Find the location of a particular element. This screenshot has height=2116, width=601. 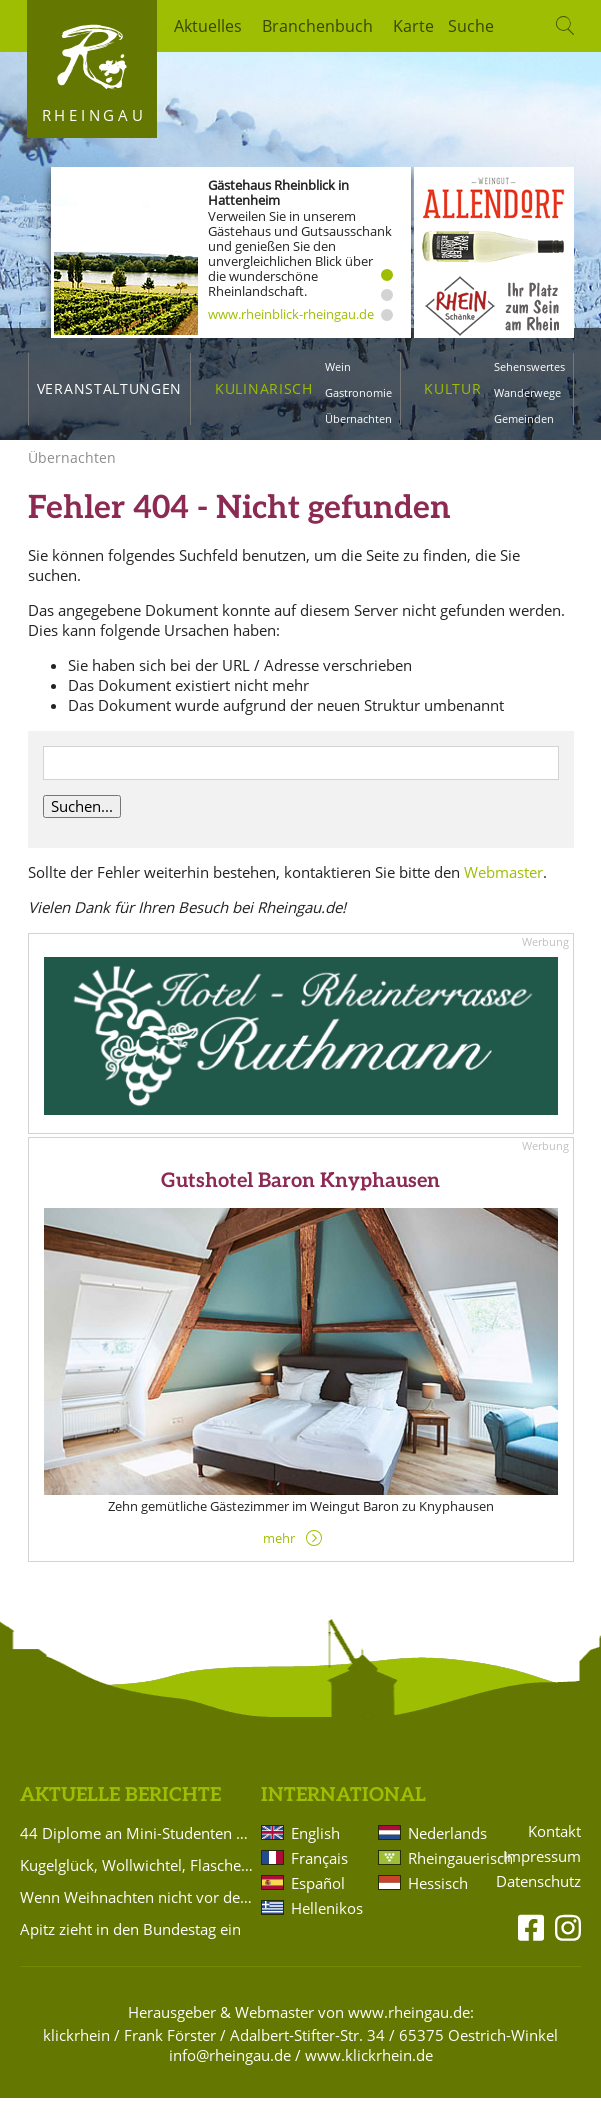

Branchenbuch is located at coordinates (317, 26).